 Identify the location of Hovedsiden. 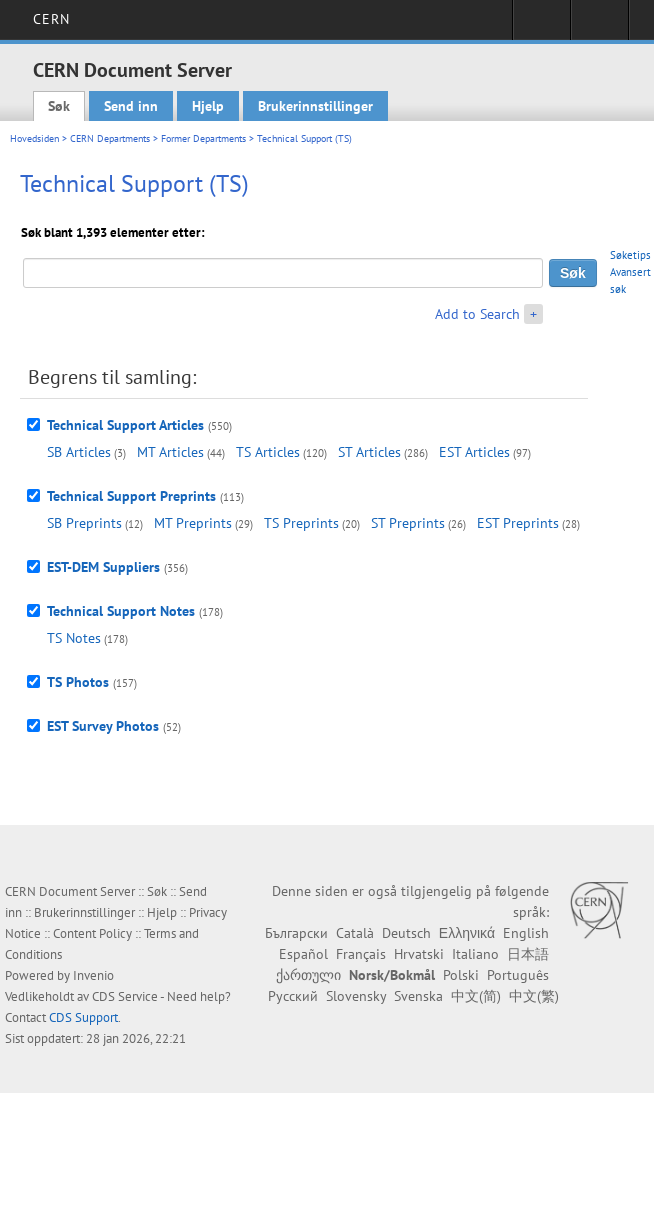
(34, 138).